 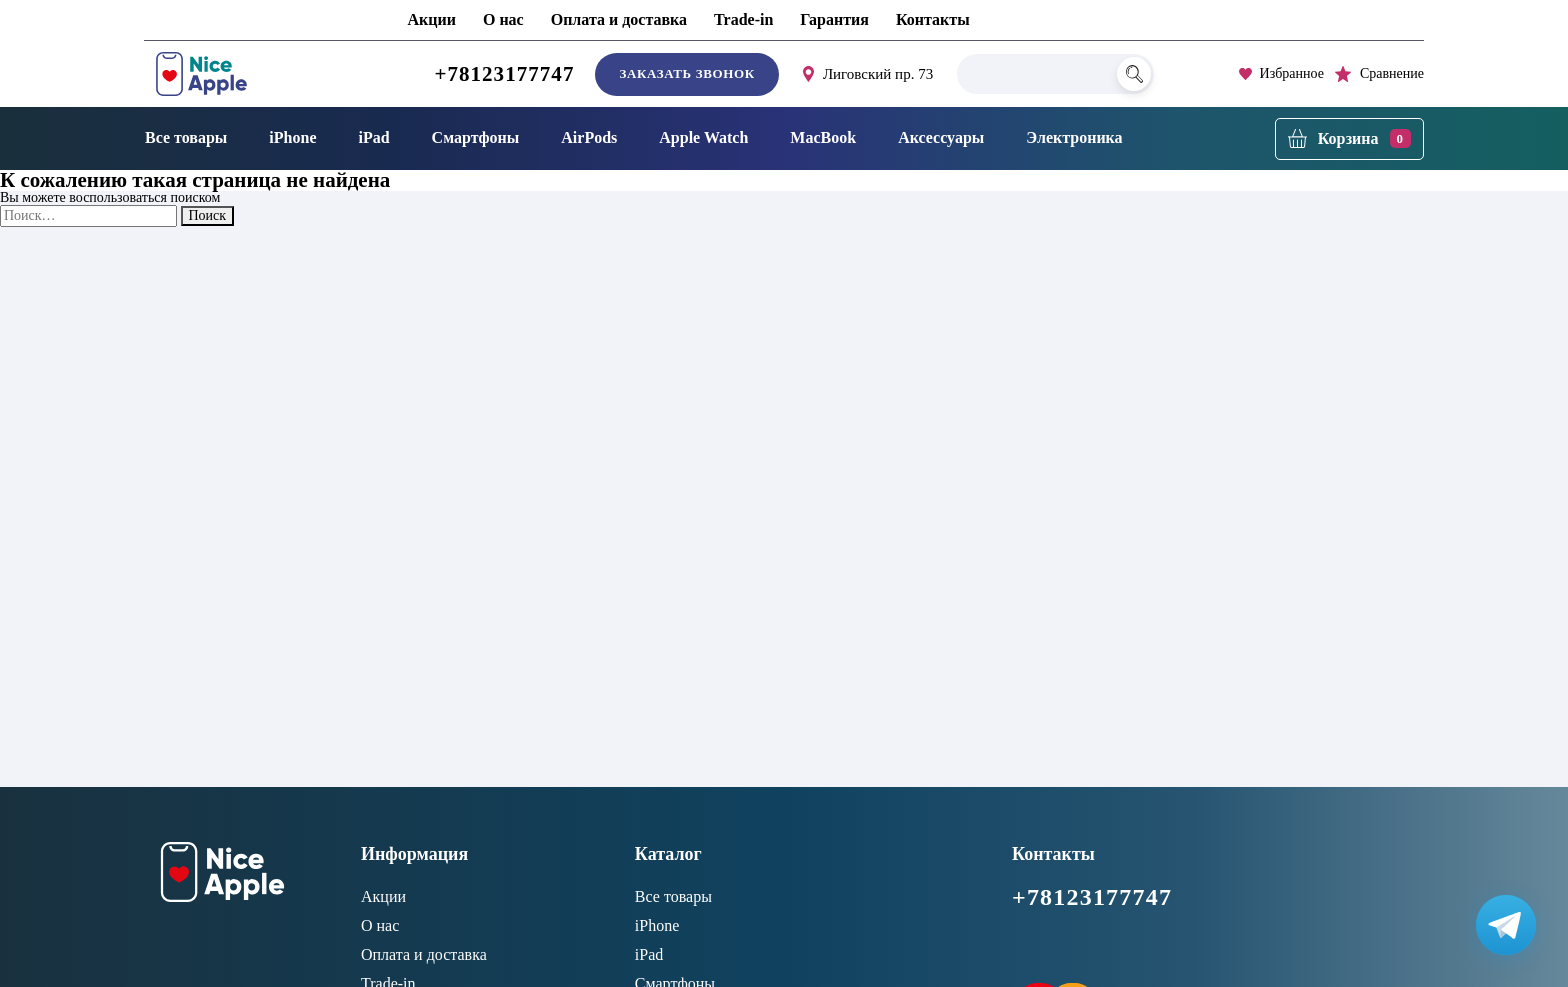 What do you see at coordinates (941, 137) in the screenshot?
I see `Аксессуары` at bounding box center [941, 137].